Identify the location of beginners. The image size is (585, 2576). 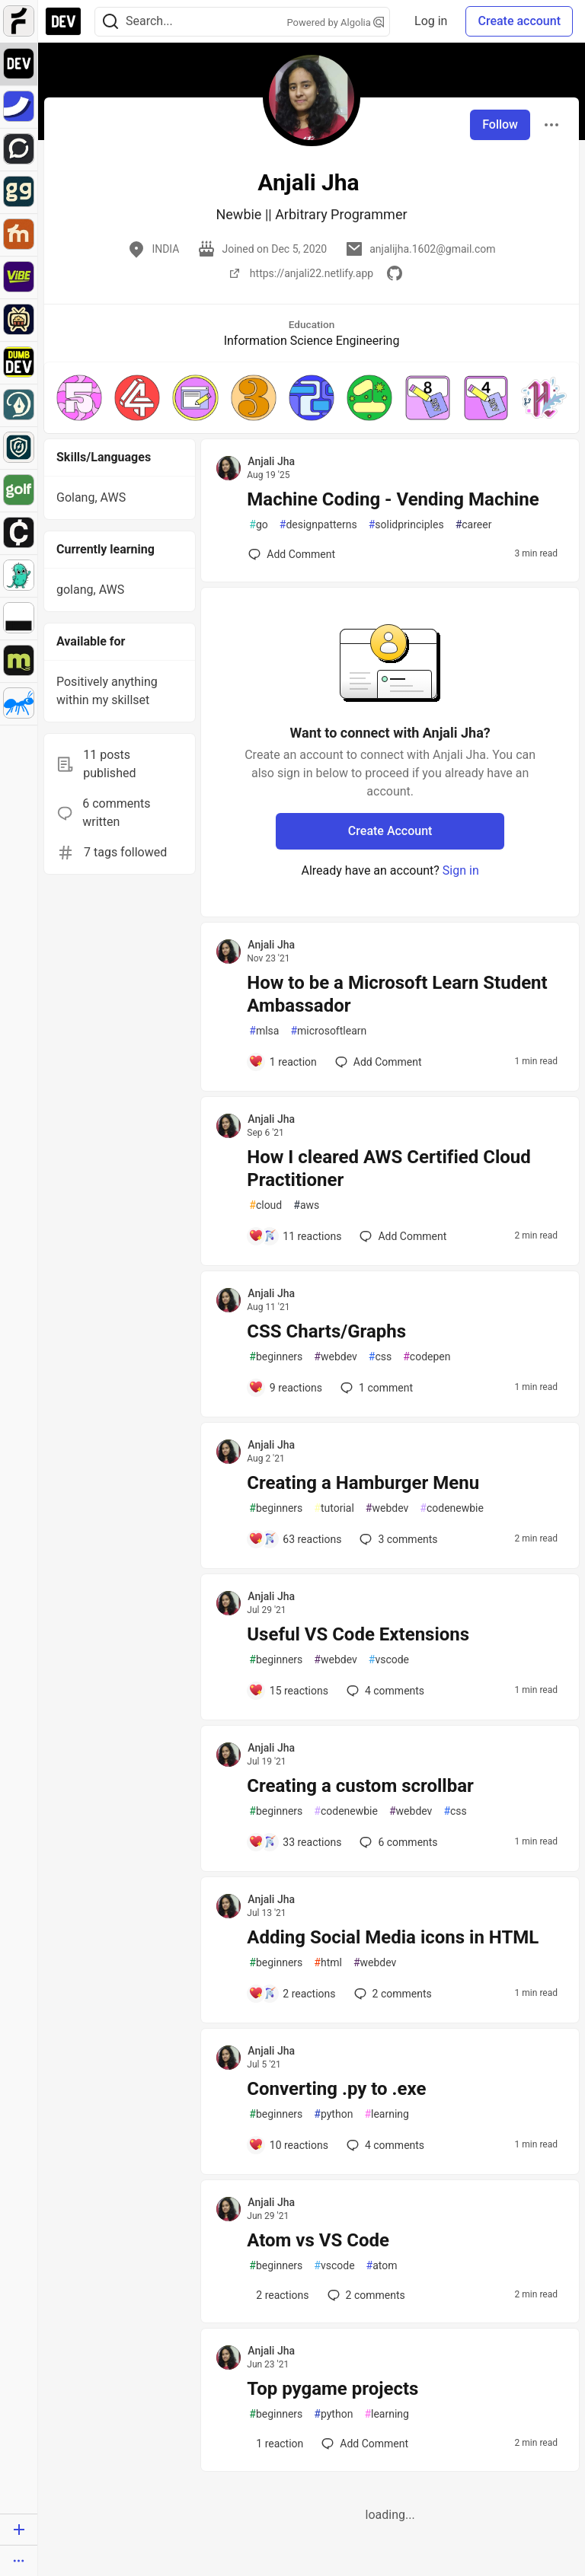
(275, 1357).